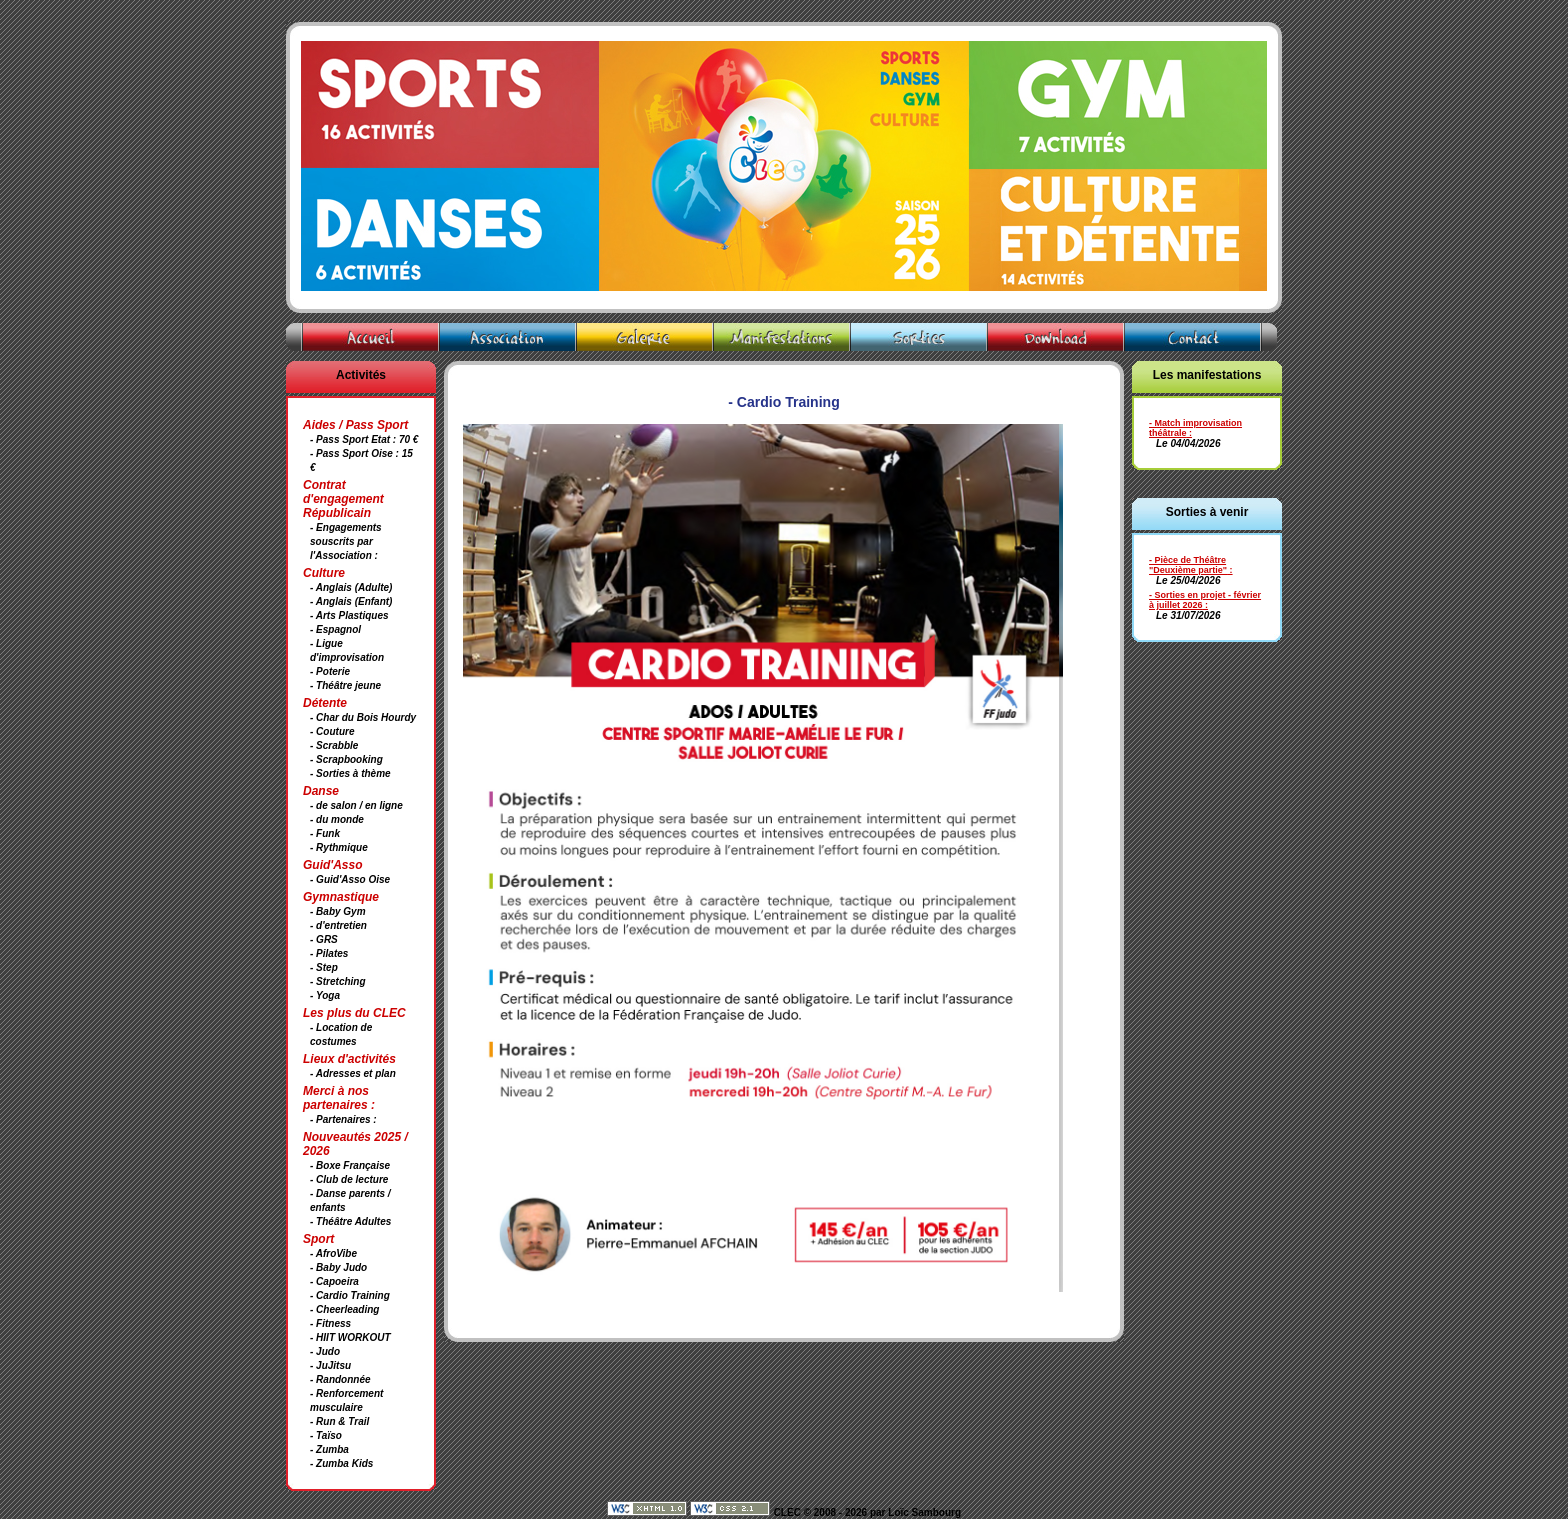 The width and height of the screenshot is (1568, 1519). What do you see at coordinates (363, 717) in the screenshot?
I see `- Char du Bois Hourdy` at bounding box center [363, 717].